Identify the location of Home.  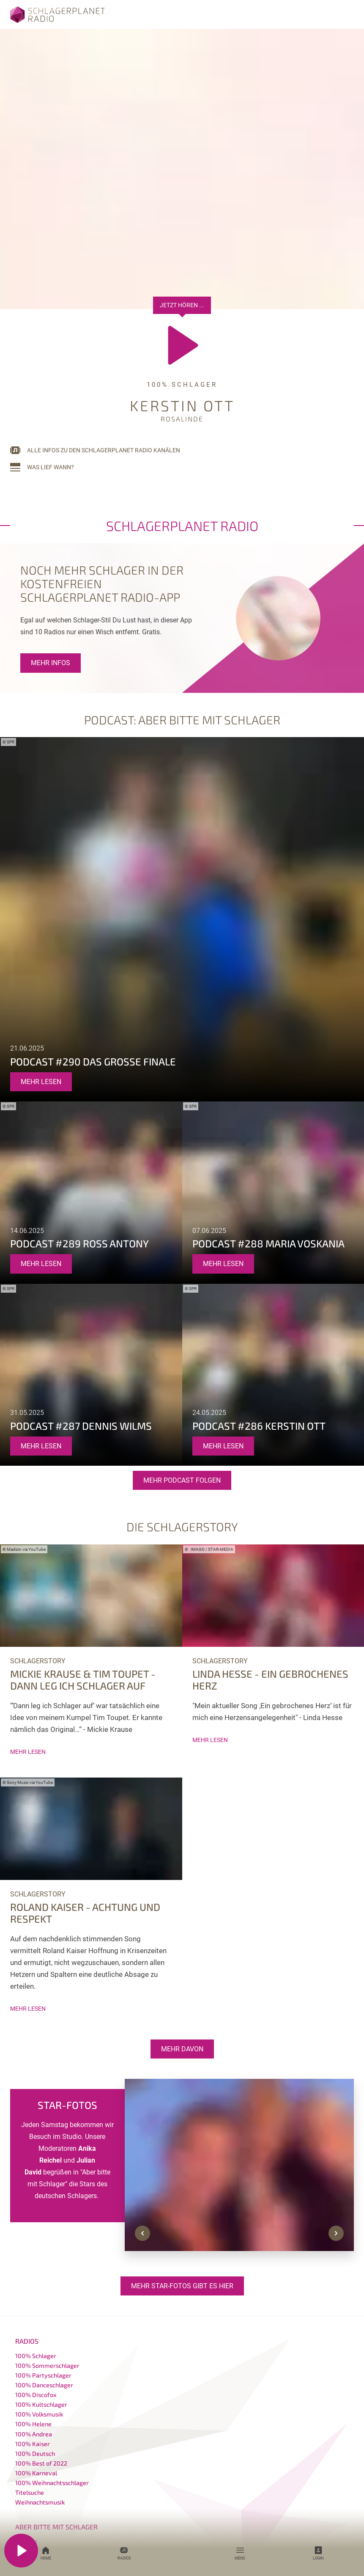
(46, 2553).